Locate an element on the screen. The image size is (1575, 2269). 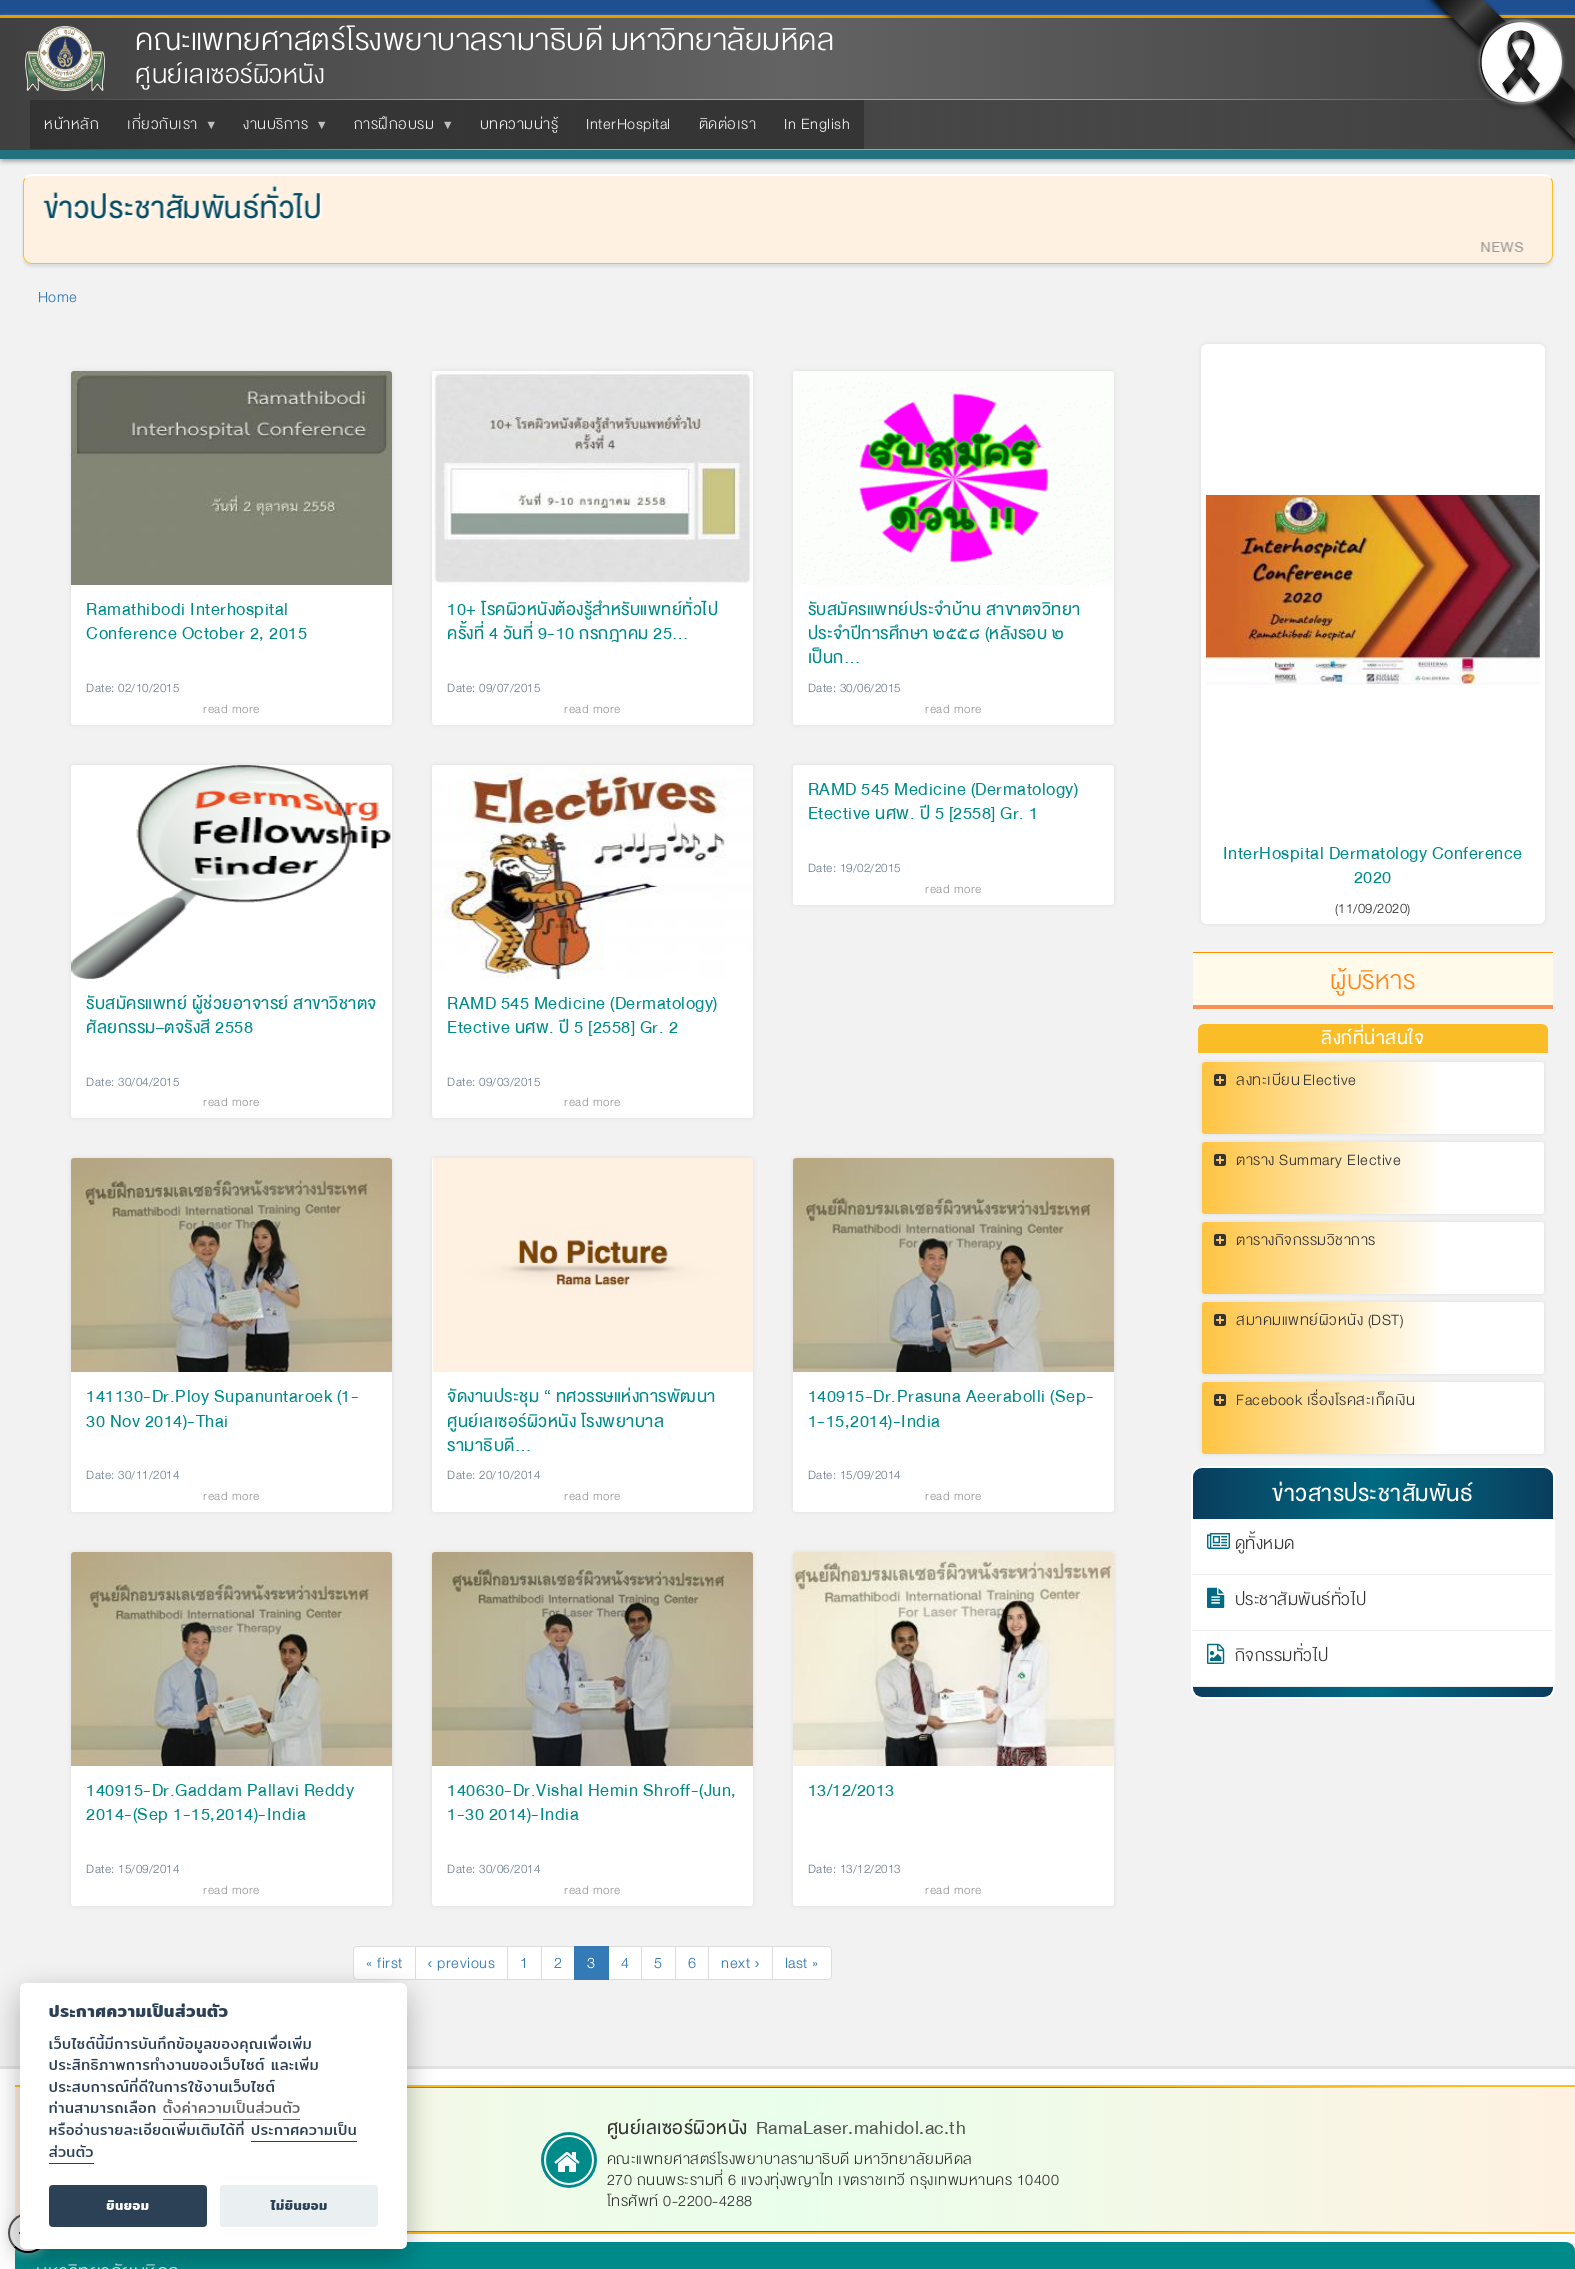
ลงทะเบียน Elective is located at coordinates (1296, 1080).